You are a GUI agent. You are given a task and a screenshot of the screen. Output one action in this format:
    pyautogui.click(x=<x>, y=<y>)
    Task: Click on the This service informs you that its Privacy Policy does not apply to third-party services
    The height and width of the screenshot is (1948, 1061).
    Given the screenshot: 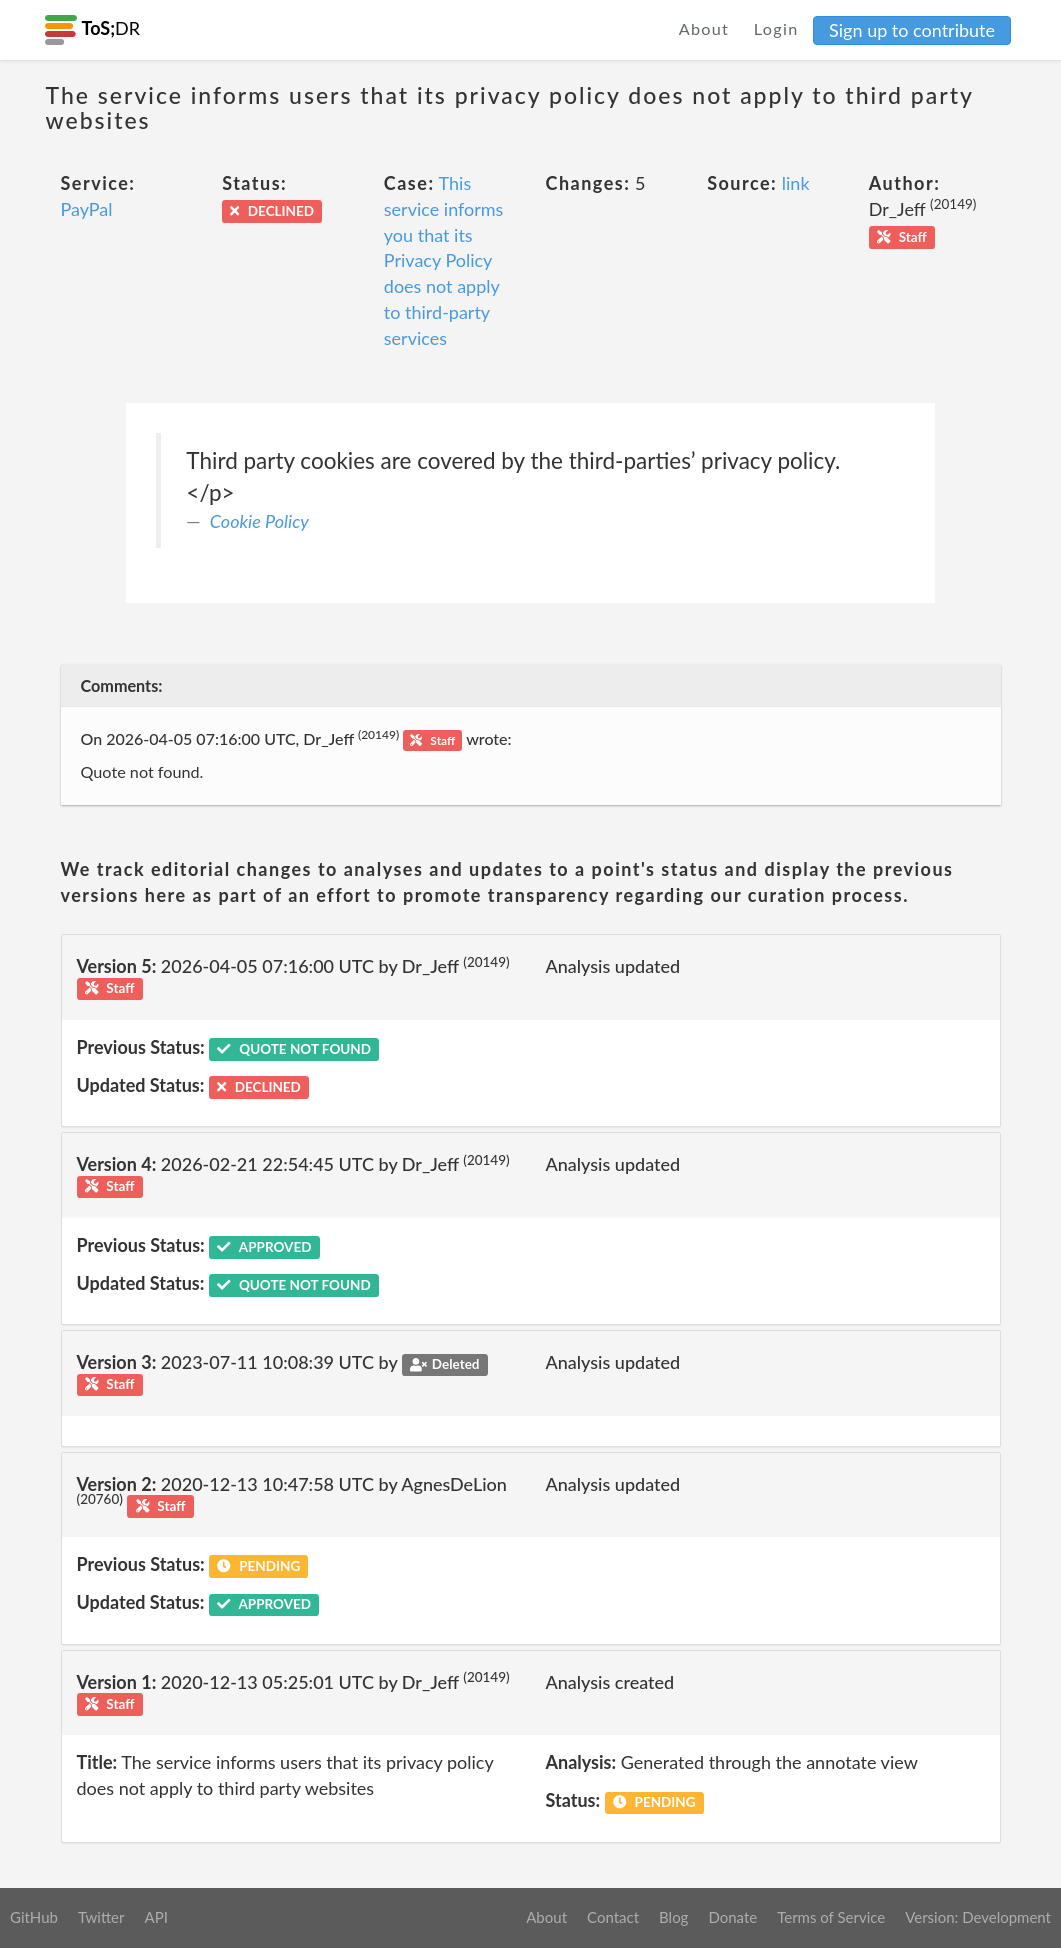 What is the action you would take?
    pyautogui.click(x=444, y=260)
    